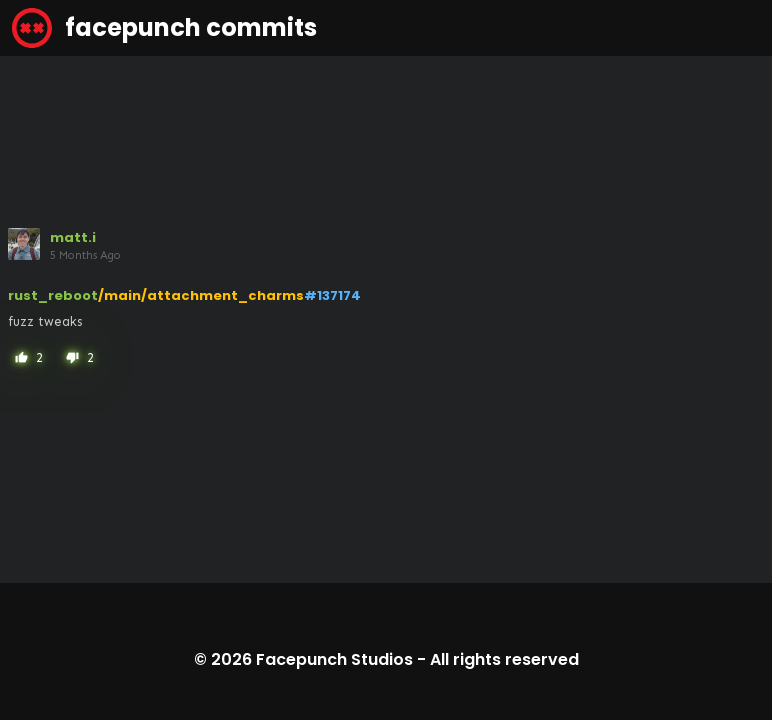 The height and width of the screenshot is (720, 772). Describe the element at coordinates (201, 295) in the screenshot. I see `/main/attachment_charms` at that location.